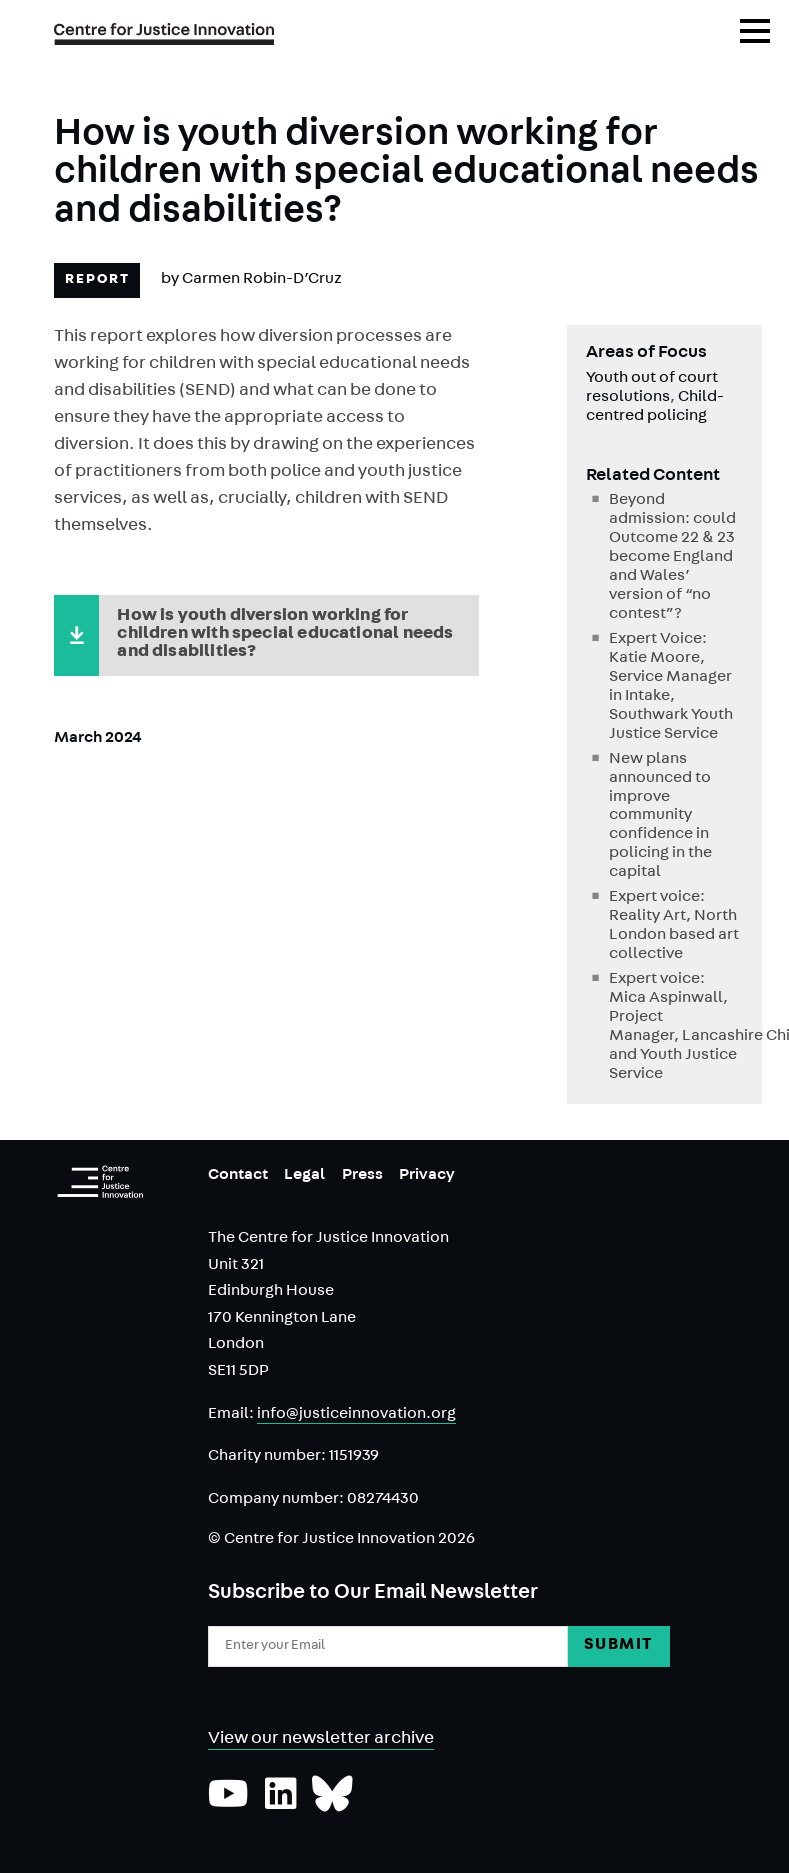 The image size is (789, 1873). Describe the element at coordinates (427, 1176) in the screenshot. I see `Privacy` at that location.